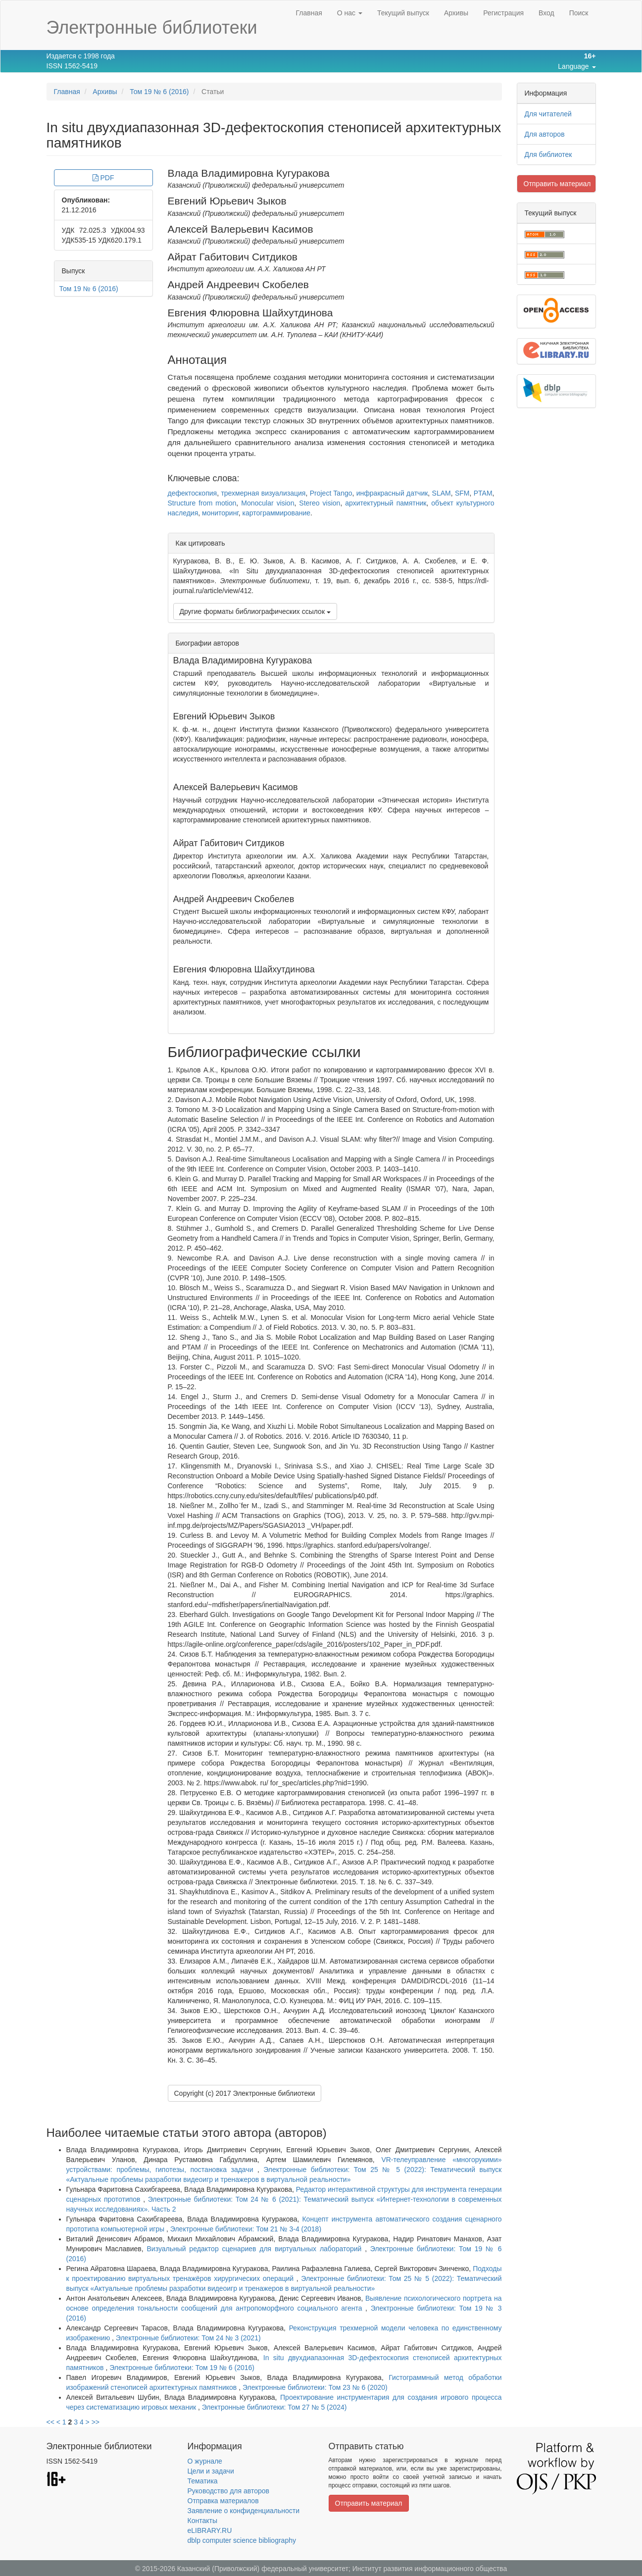 This screenshot has height=2576, width=642. What do you see at coordinates (557, 184) in the screenshot?
I see `Отправить материал` at bounding box center [557, 184].